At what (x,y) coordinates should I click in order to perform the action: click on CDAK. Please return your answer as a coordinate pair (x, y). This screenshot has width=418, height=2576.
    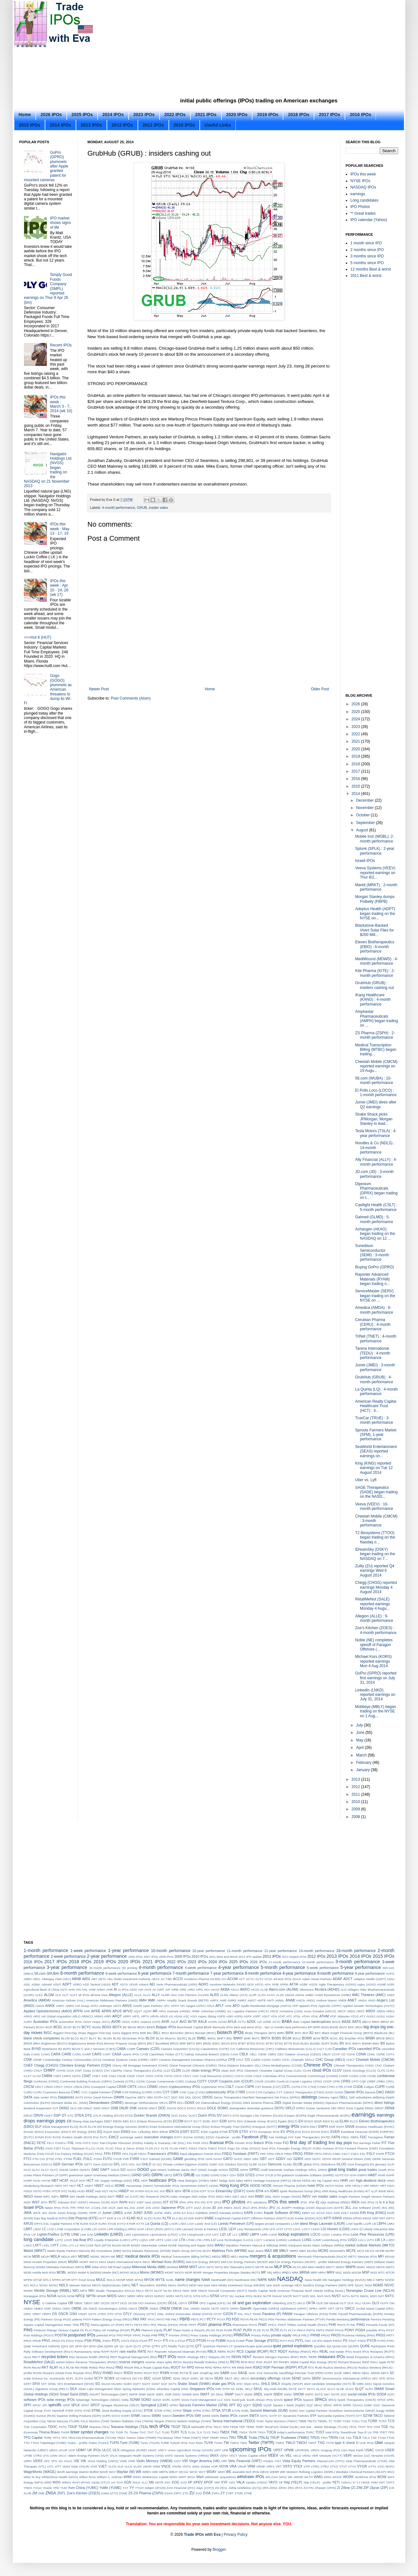
    Looking at the image, I should click on (351, 2054).